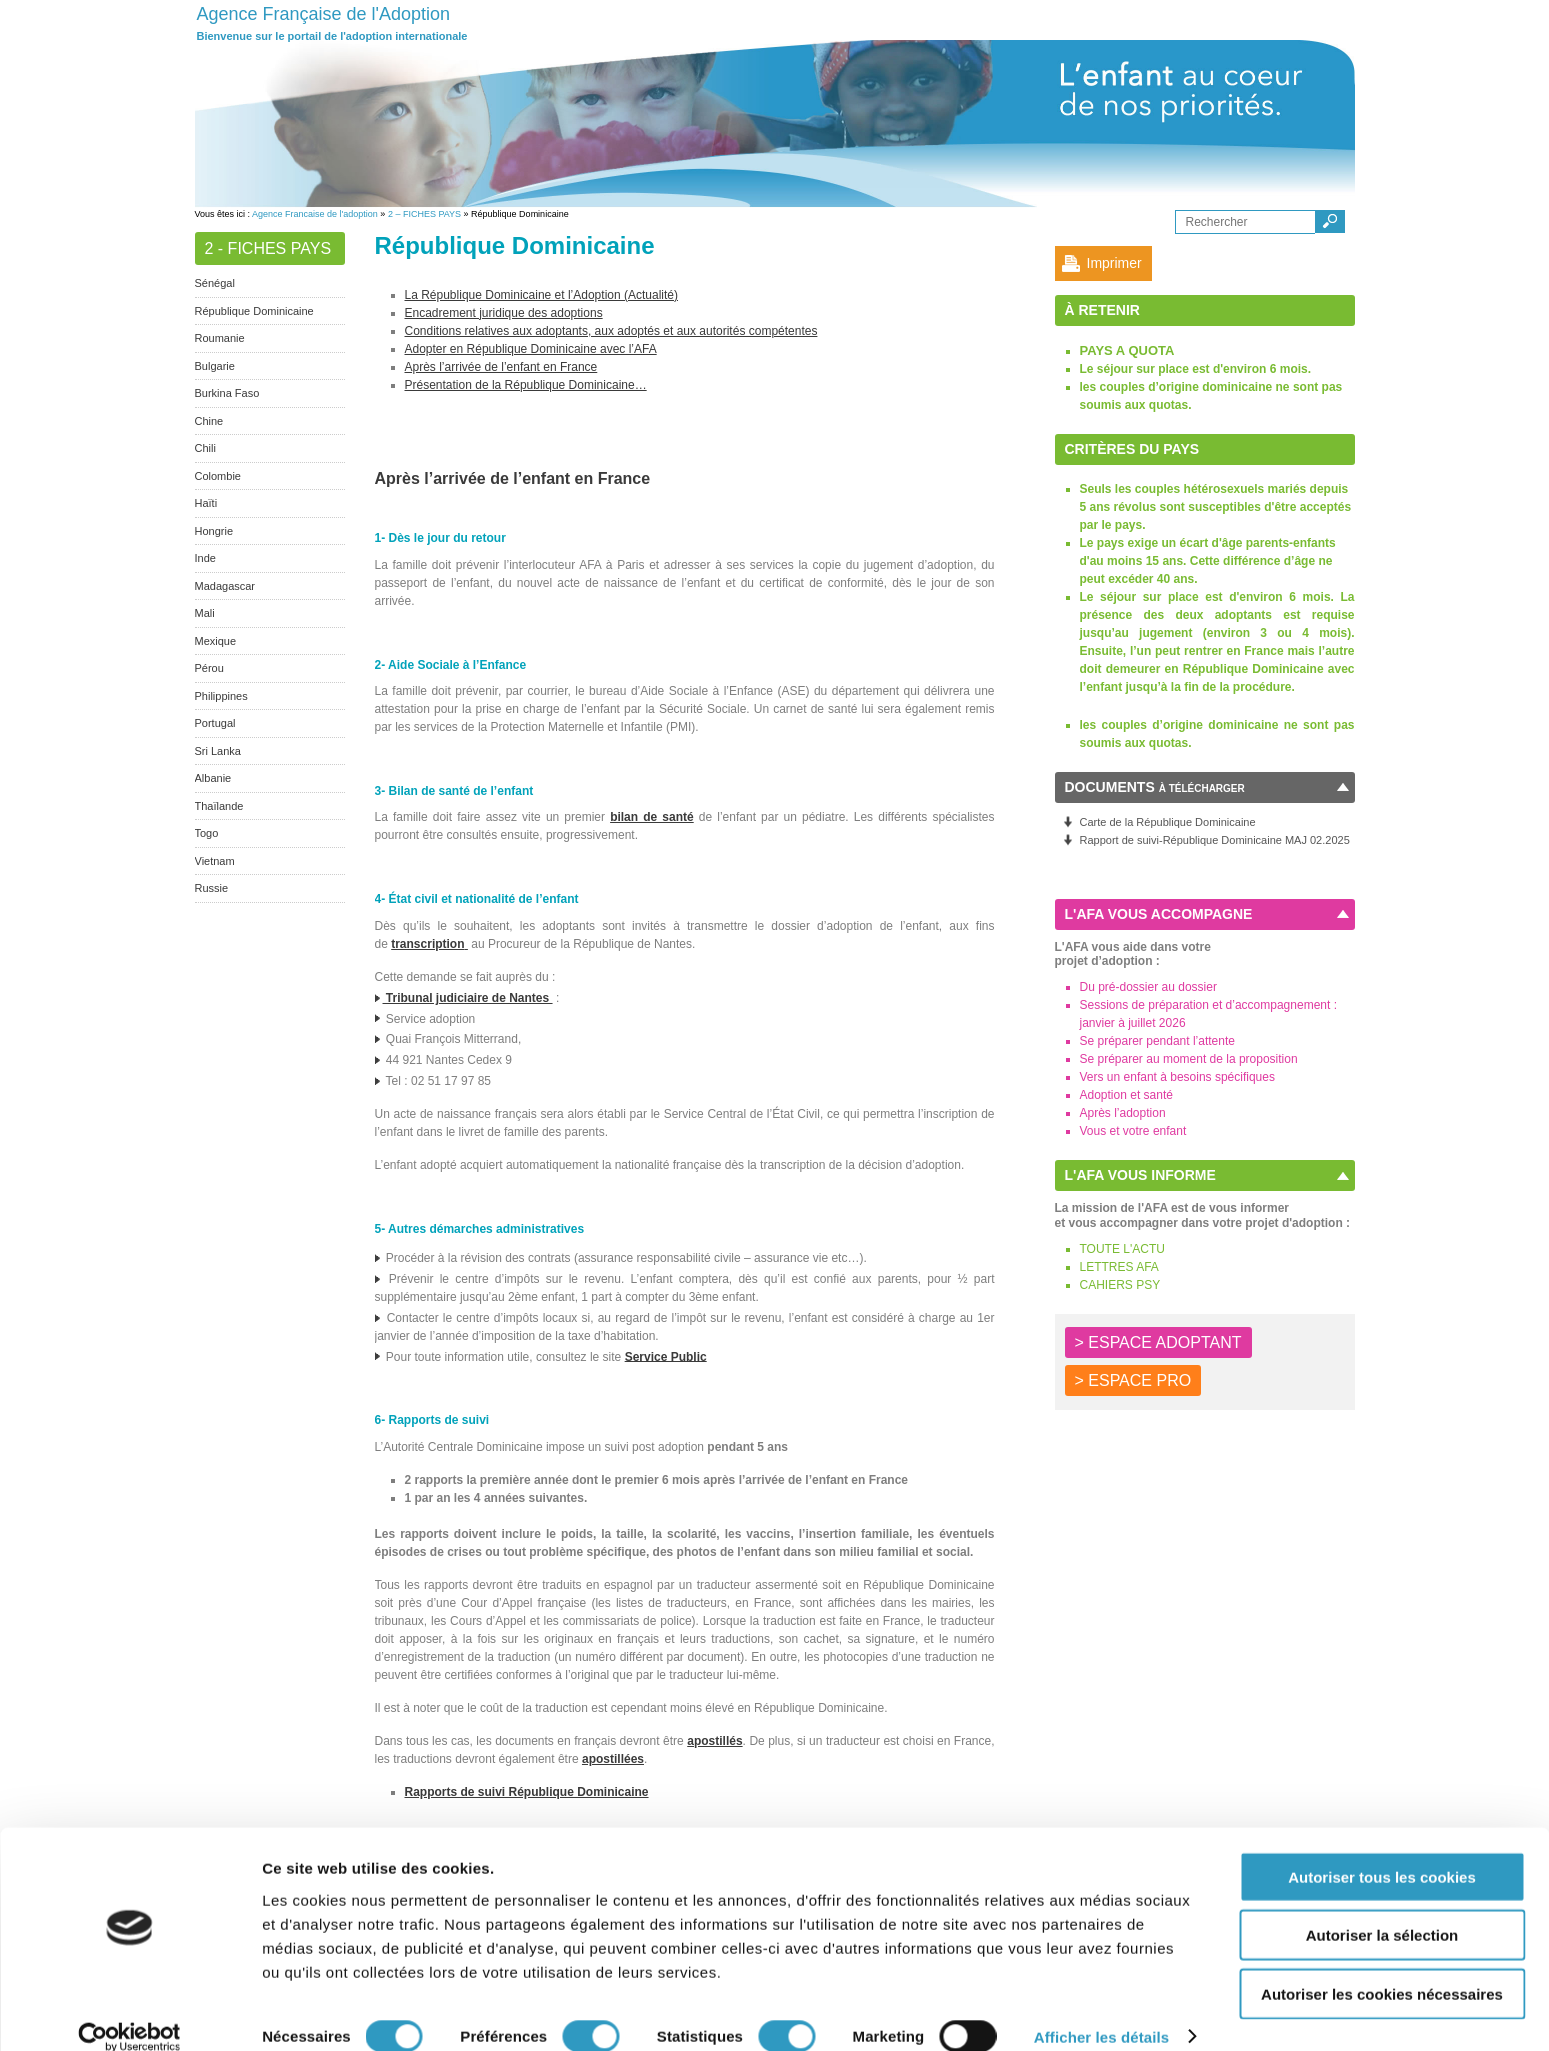  Describe the element at coordinates (205, 613) in the screenshot. I see `Mali` at that location.